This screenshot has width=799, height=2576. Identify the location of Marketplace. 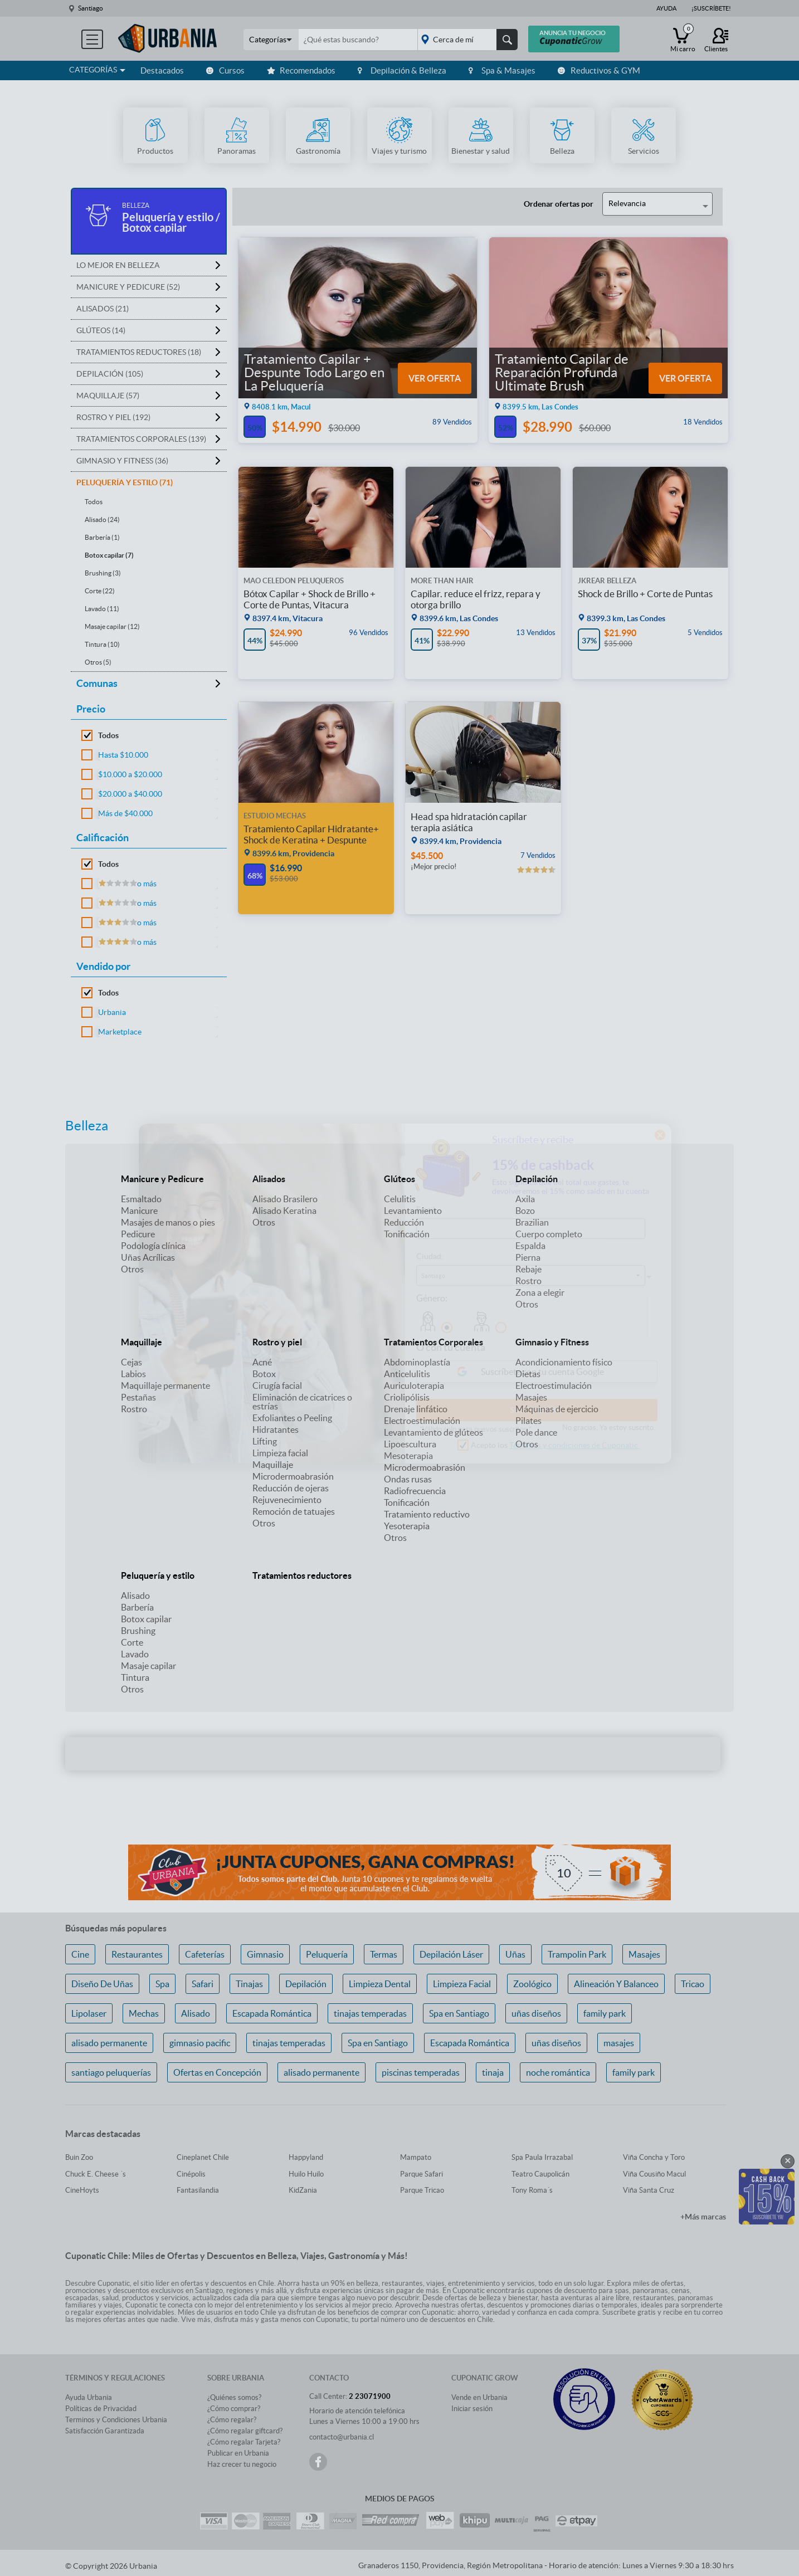
(120, 1031).